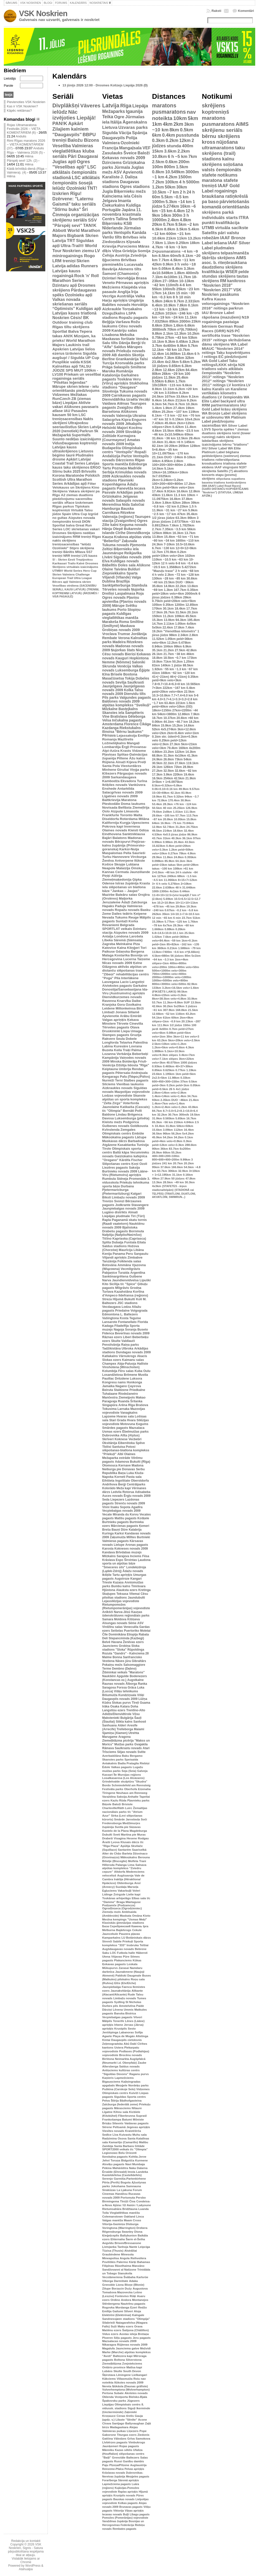  What do you see at coordinates (181, 514) in the screenshot?
I see `47km` at bounding box center [181, 514].